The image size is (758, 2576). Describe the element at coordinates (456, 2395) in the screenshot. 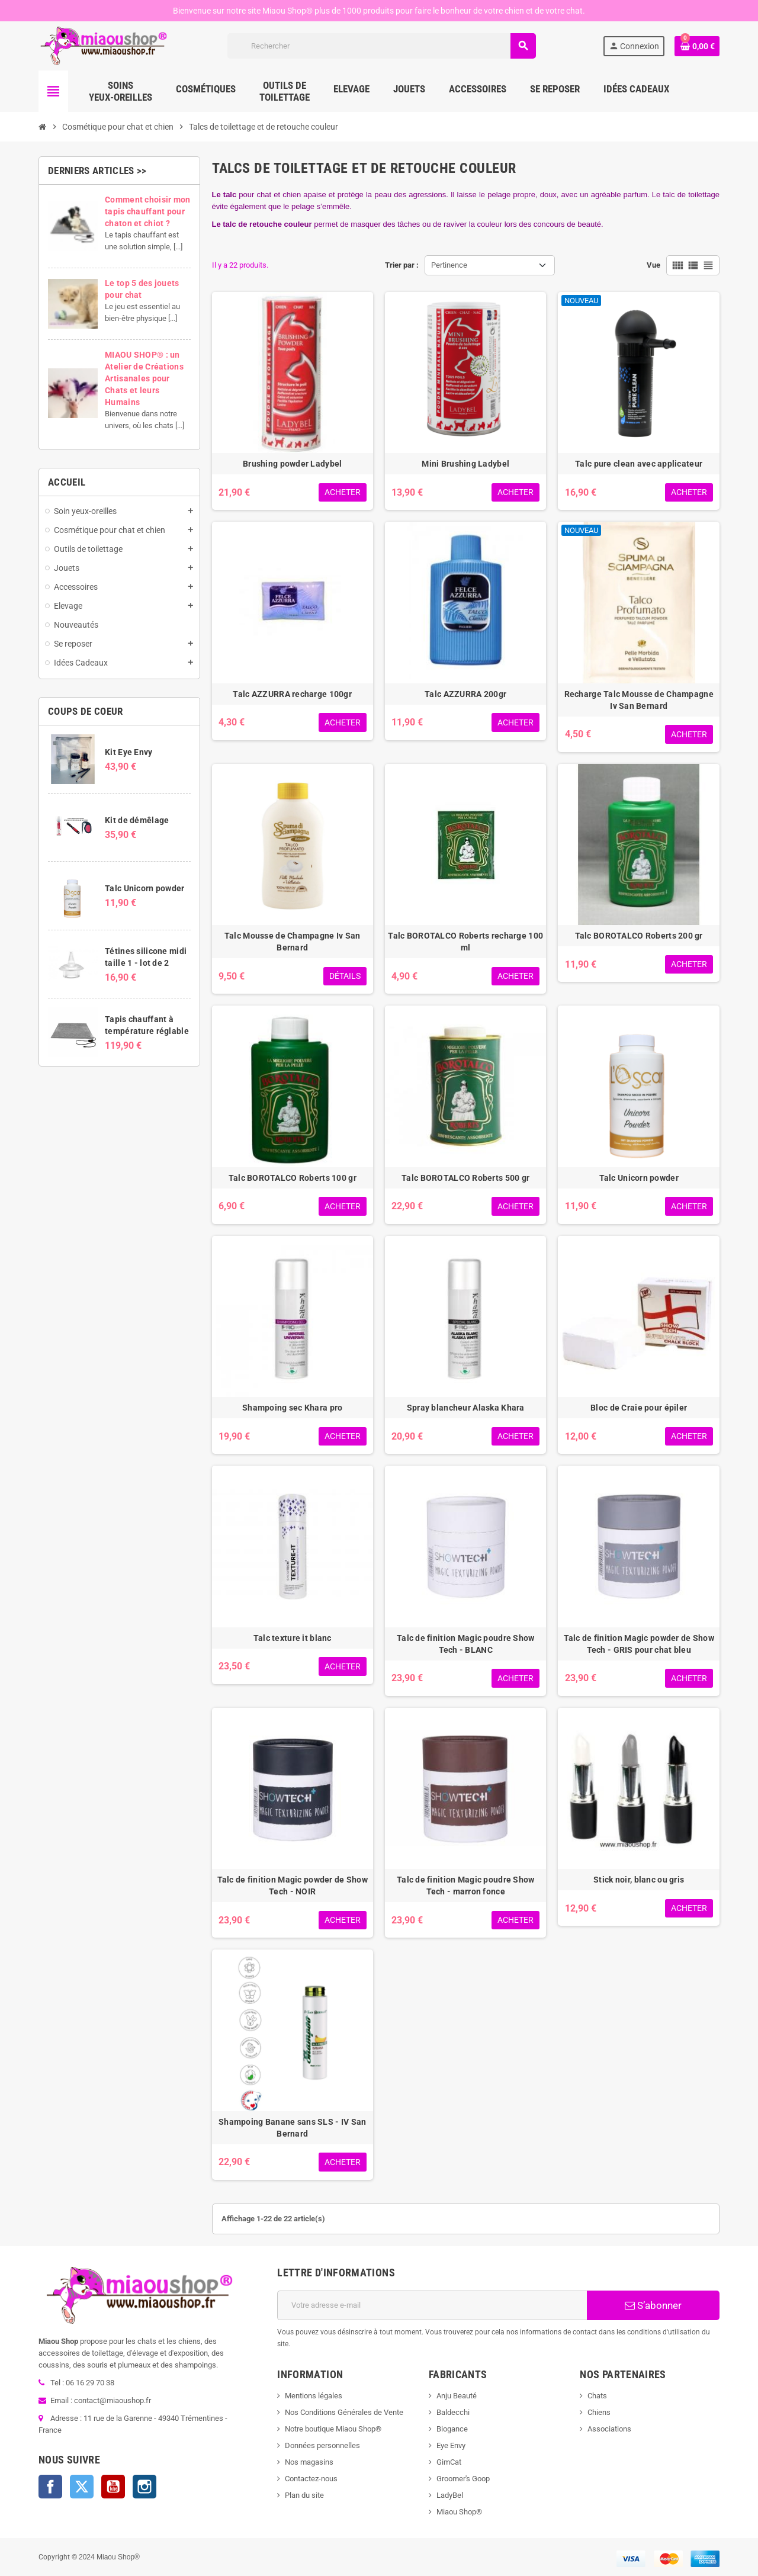

I see `Anju Beauté` at that location.